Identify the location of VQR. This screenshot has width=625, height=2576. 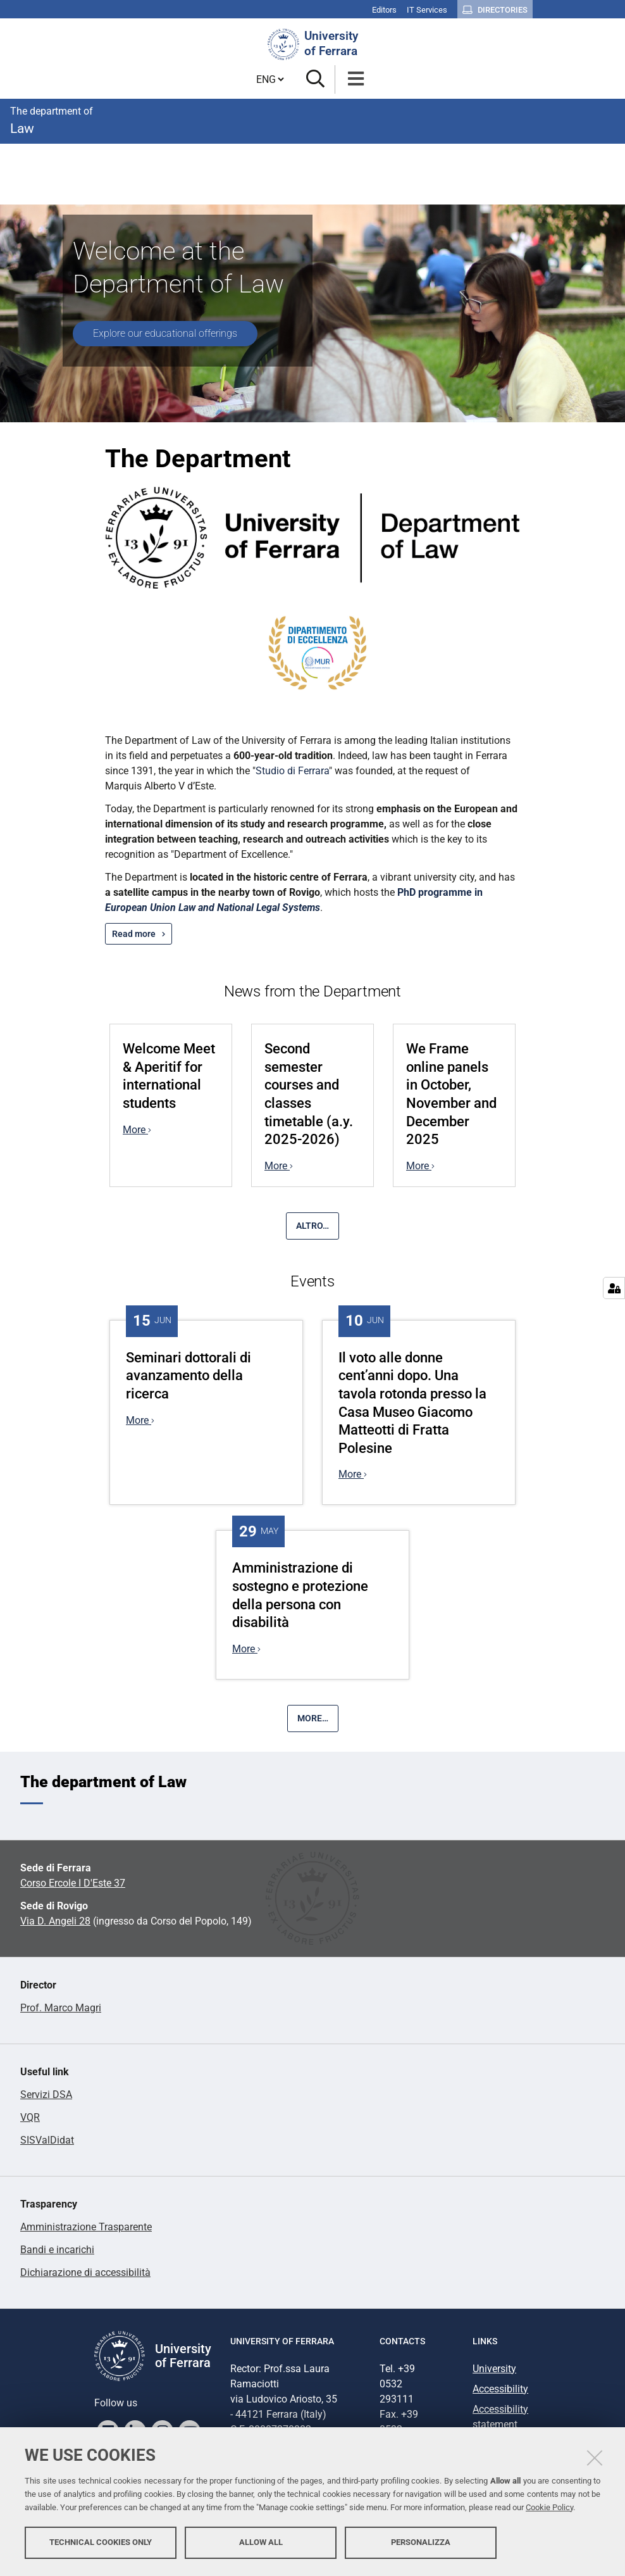
(30, 2117).